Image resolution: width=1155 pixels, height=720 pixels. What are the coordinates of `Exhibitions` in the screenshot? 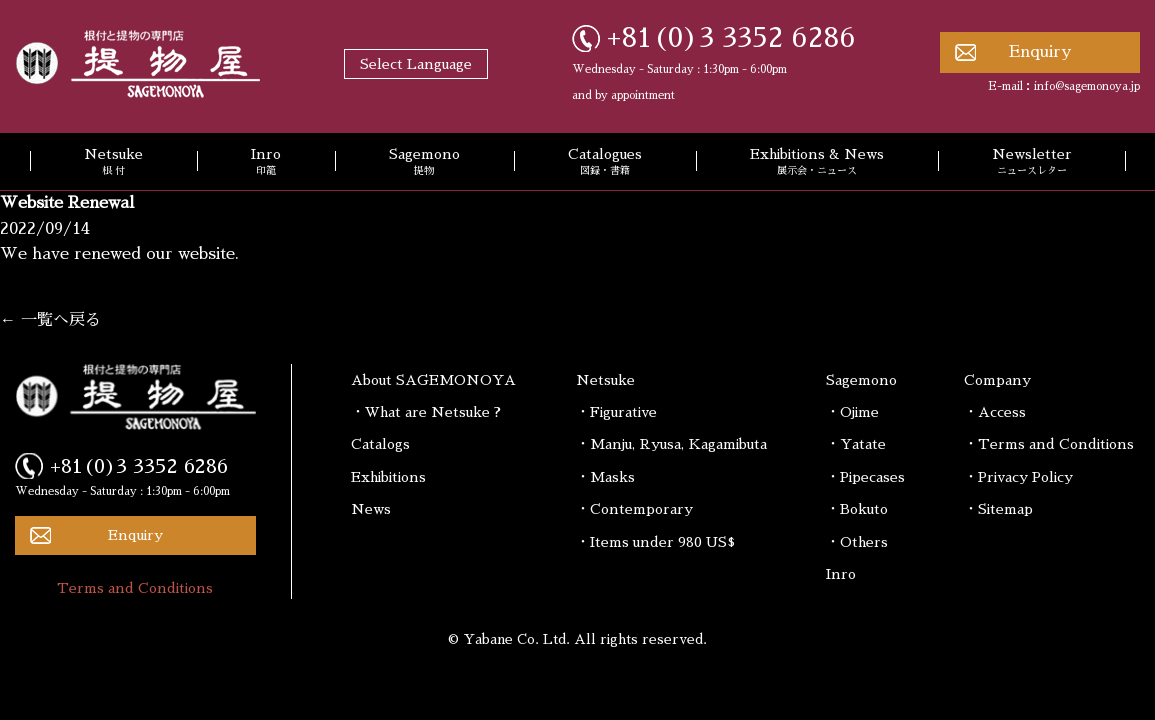 It's located at (388, 477).